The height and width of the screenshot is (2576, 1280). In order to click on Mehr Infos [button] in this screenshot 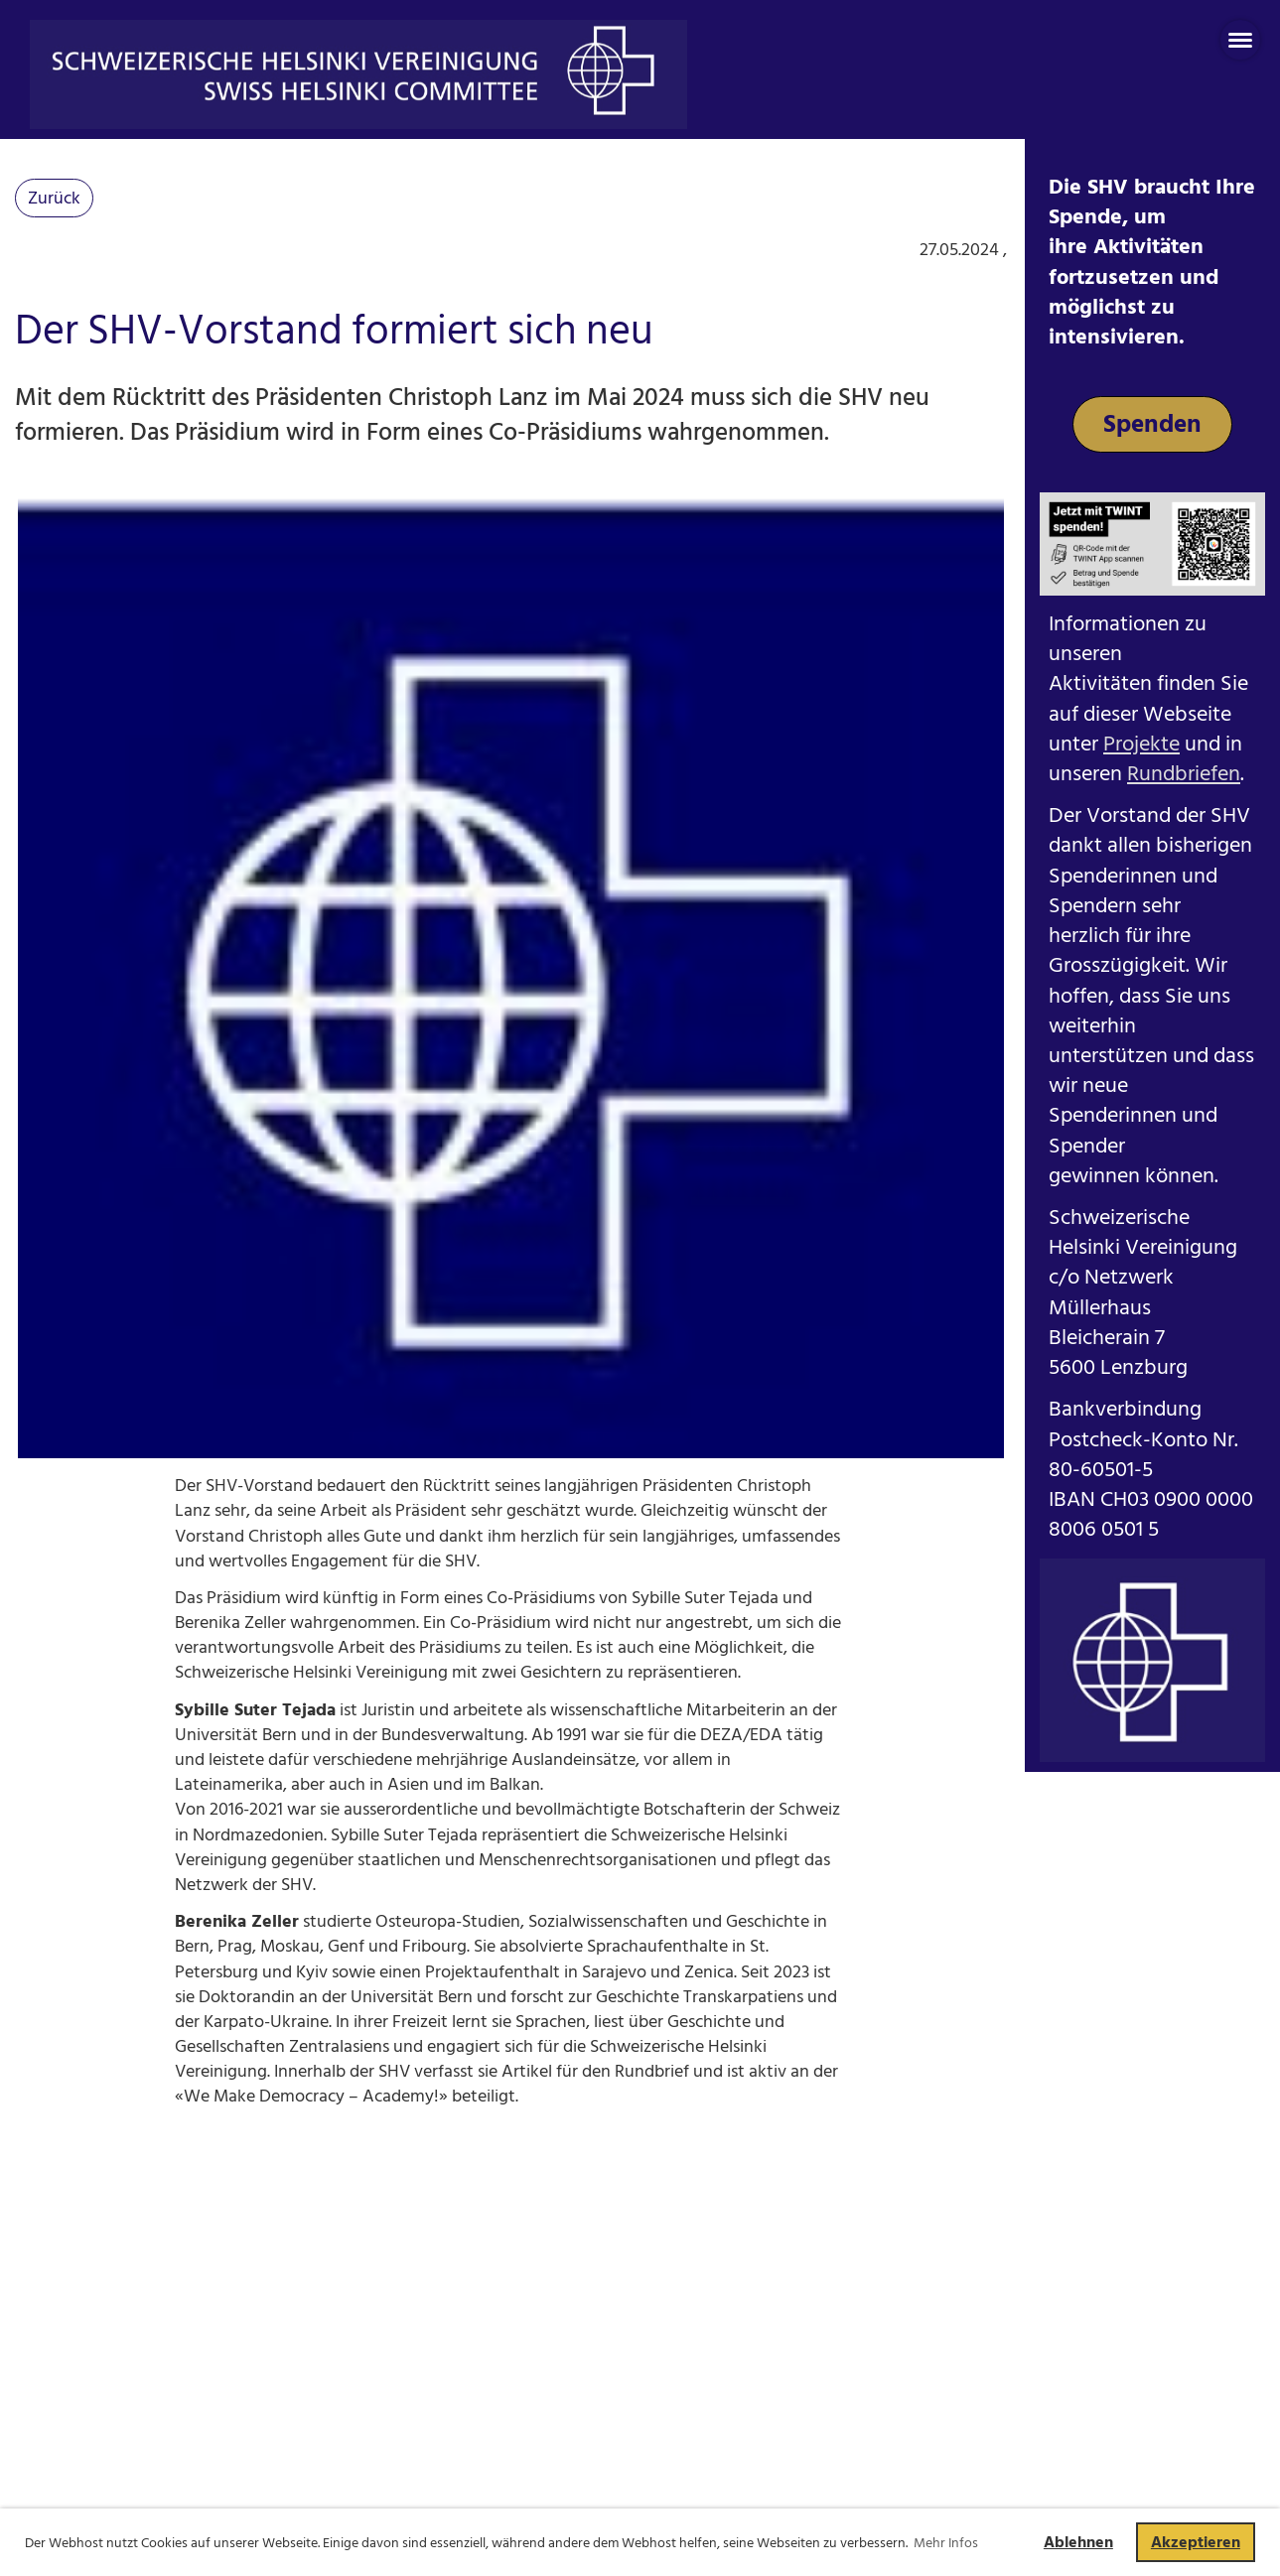, I will do `click(946, 2542)`.